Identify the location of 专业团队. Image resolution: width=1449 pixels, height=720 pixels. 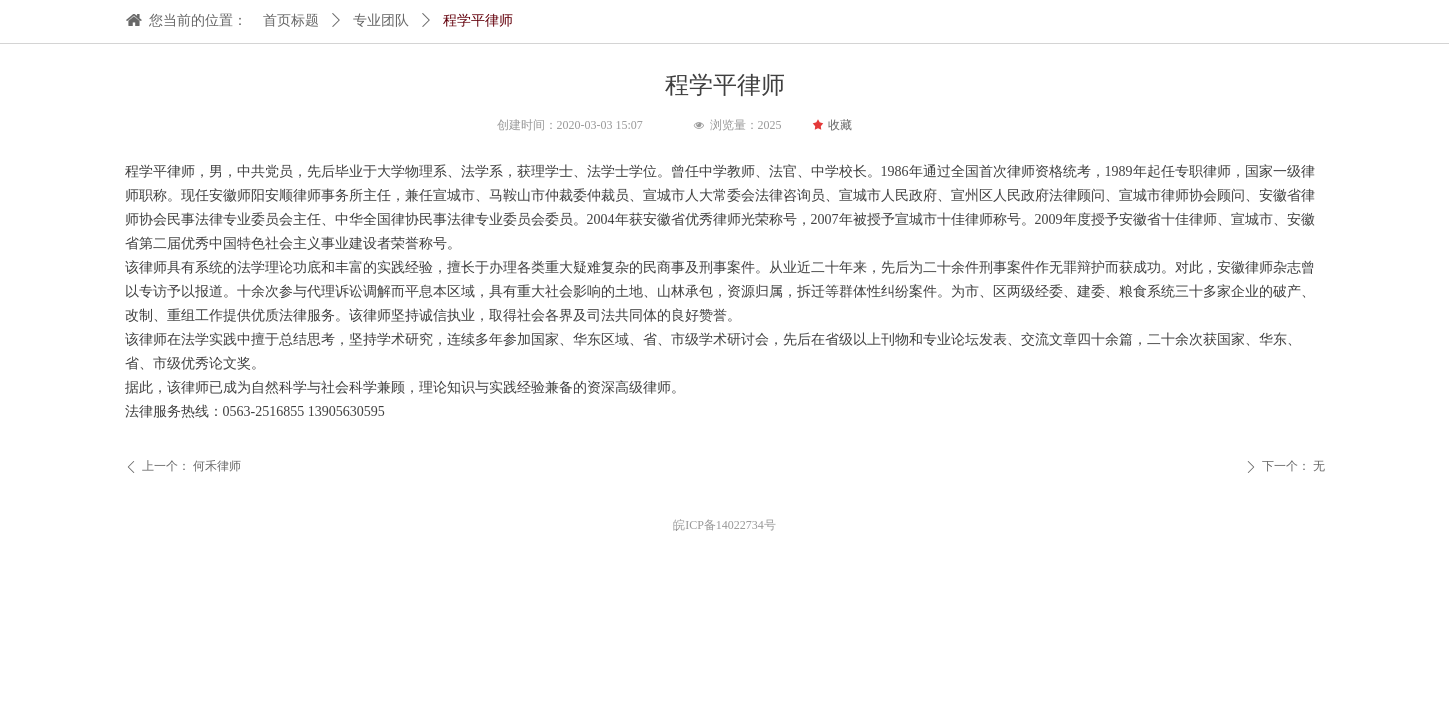
(381, 20).